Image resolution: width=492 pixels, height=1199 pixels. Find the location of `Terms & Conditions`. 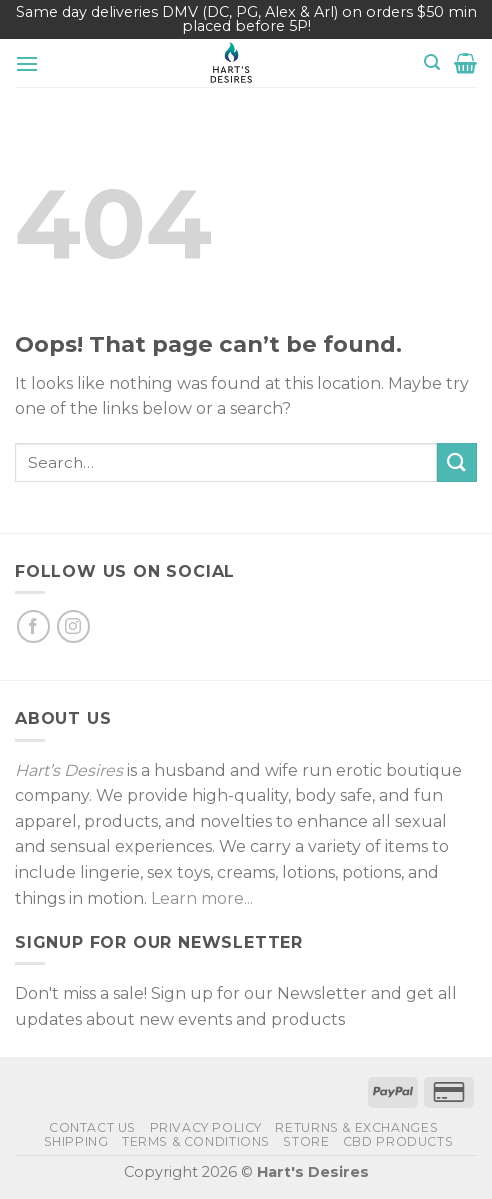

Terms & Conditions is located at coordinates (196, 1141).